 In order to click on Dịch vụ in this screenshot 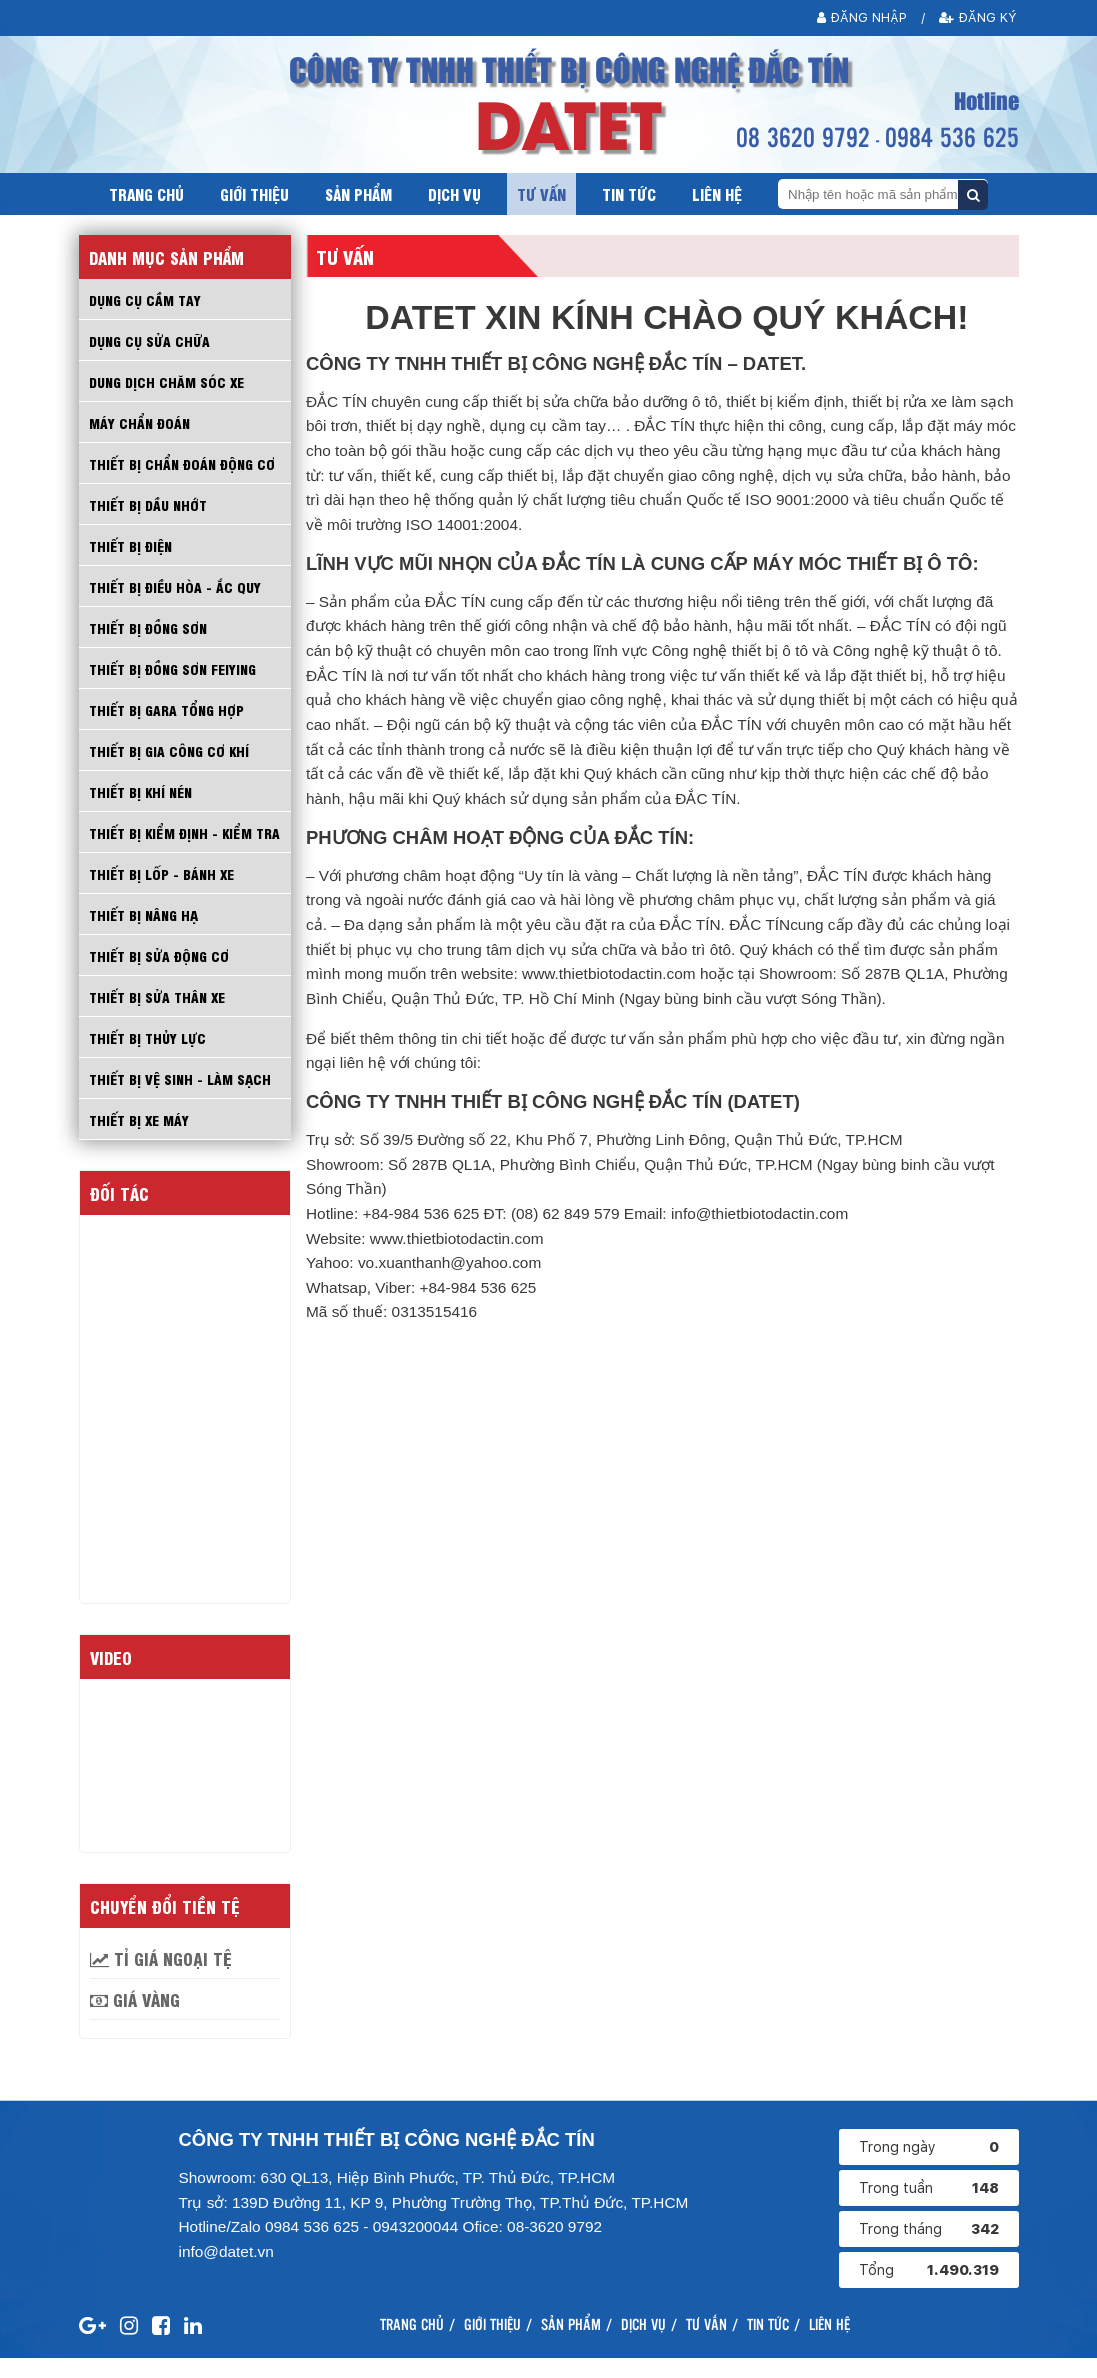, I will do `click(454, 194)`.